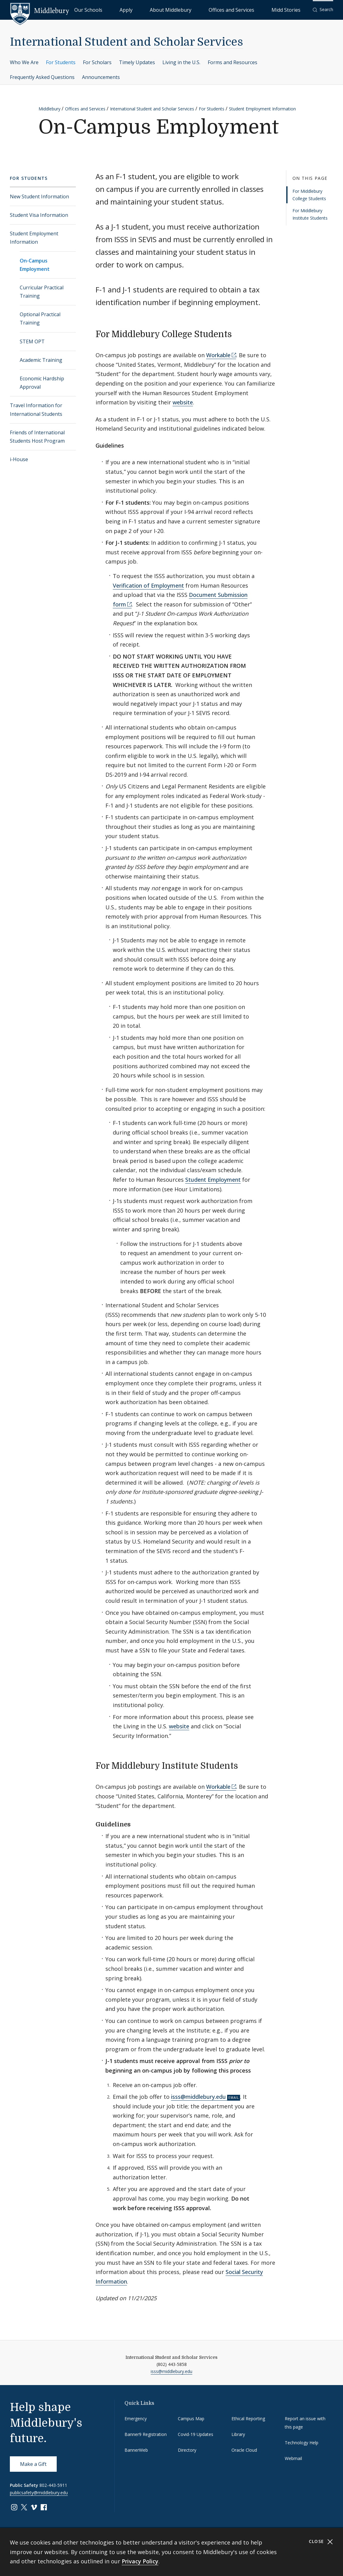 The image size is (343, 2576). Describe the element at coordinates (136, 2450) in the screenshot. I see `BannerWeb` at that location.